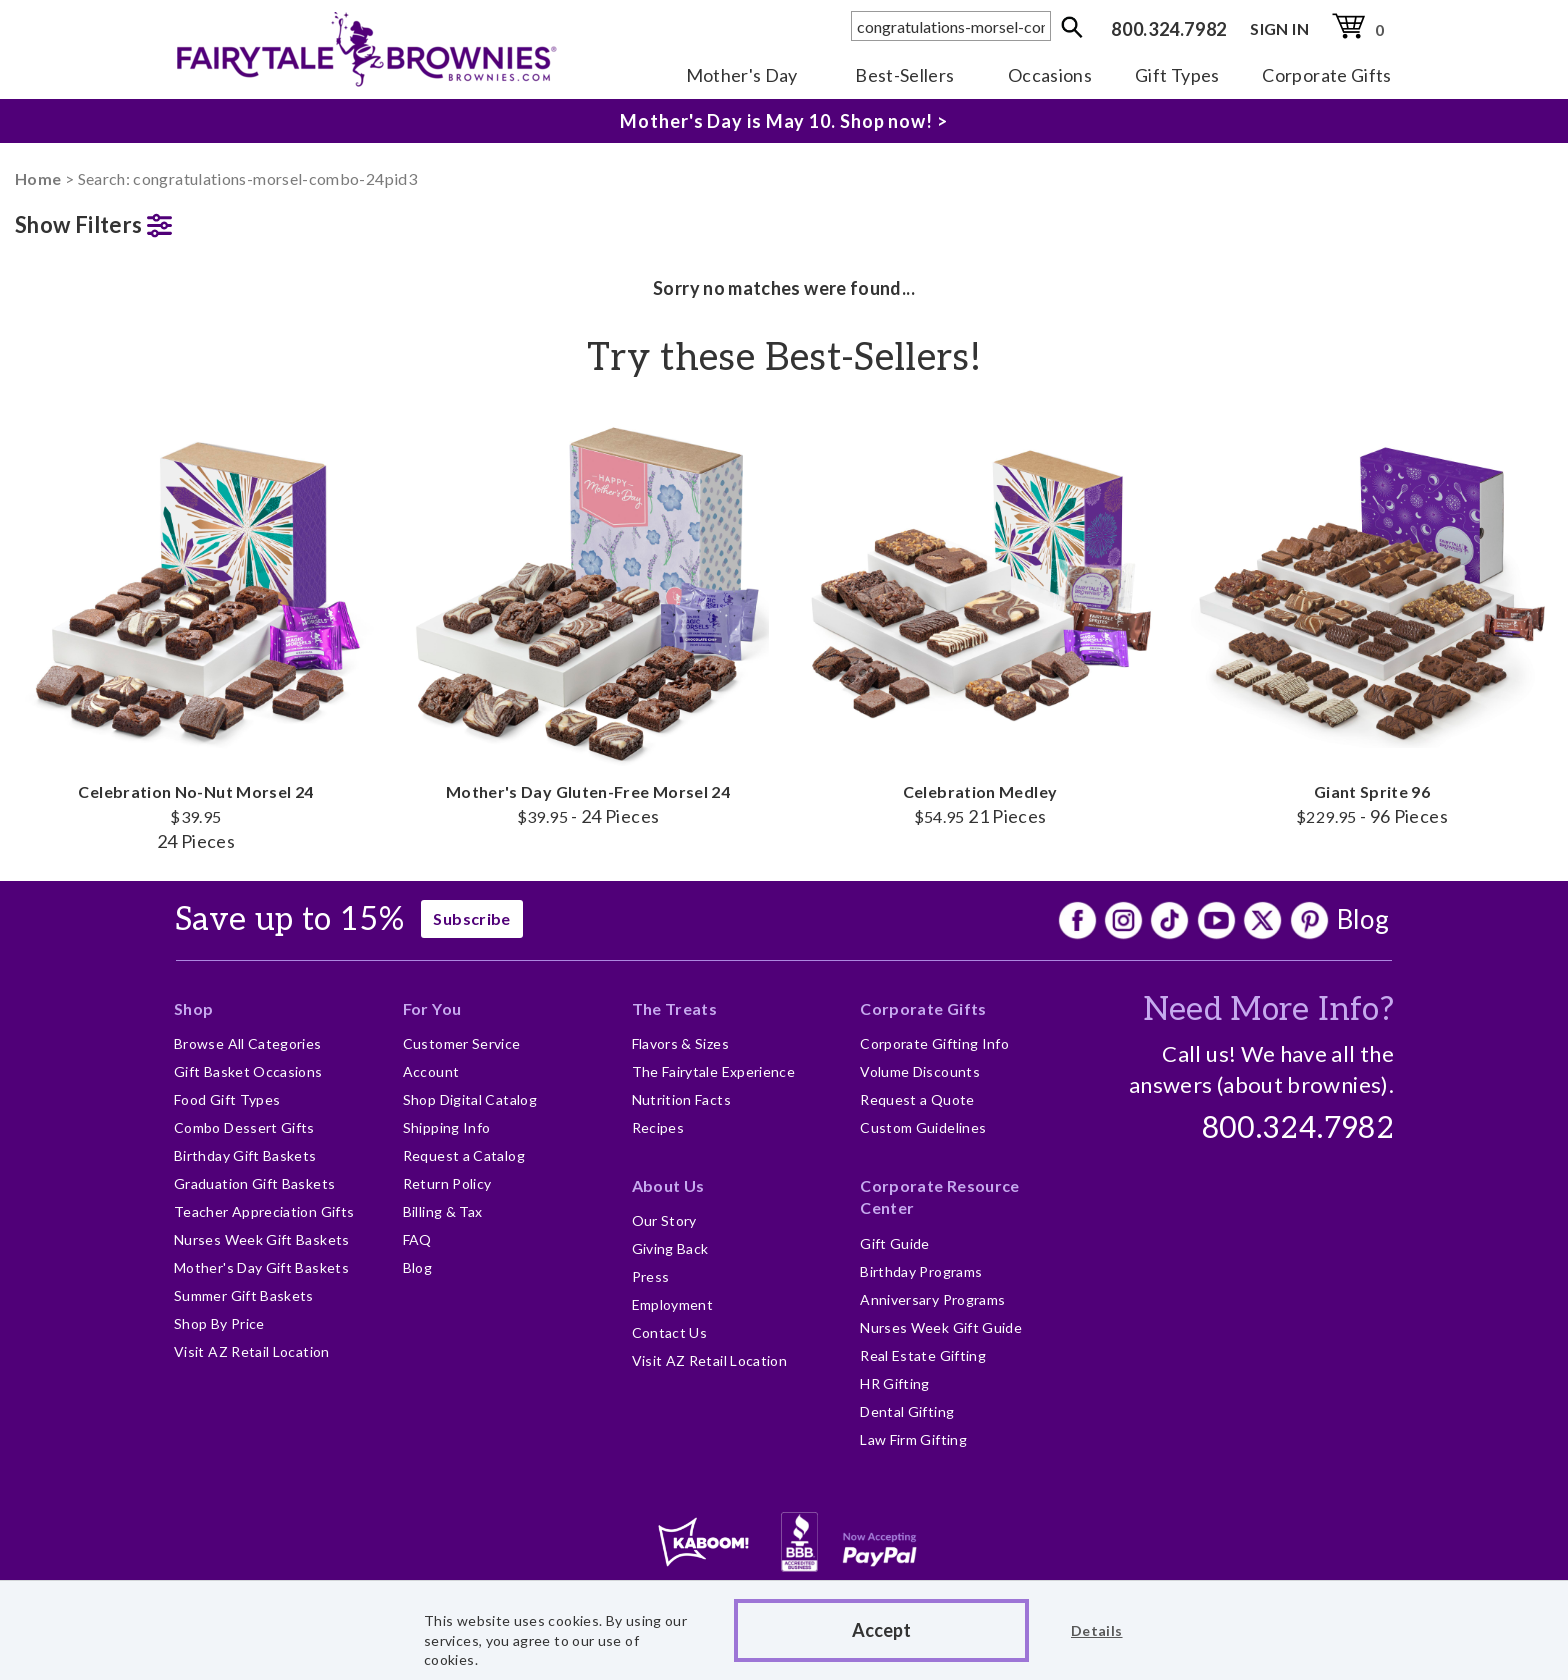 The height and width of the screenshot is (1680, 1568). What do you see at coordinates (470, 1099) in the screenshot?
I see `Shop Digital Catalog` at bounding box center [470, 1099].